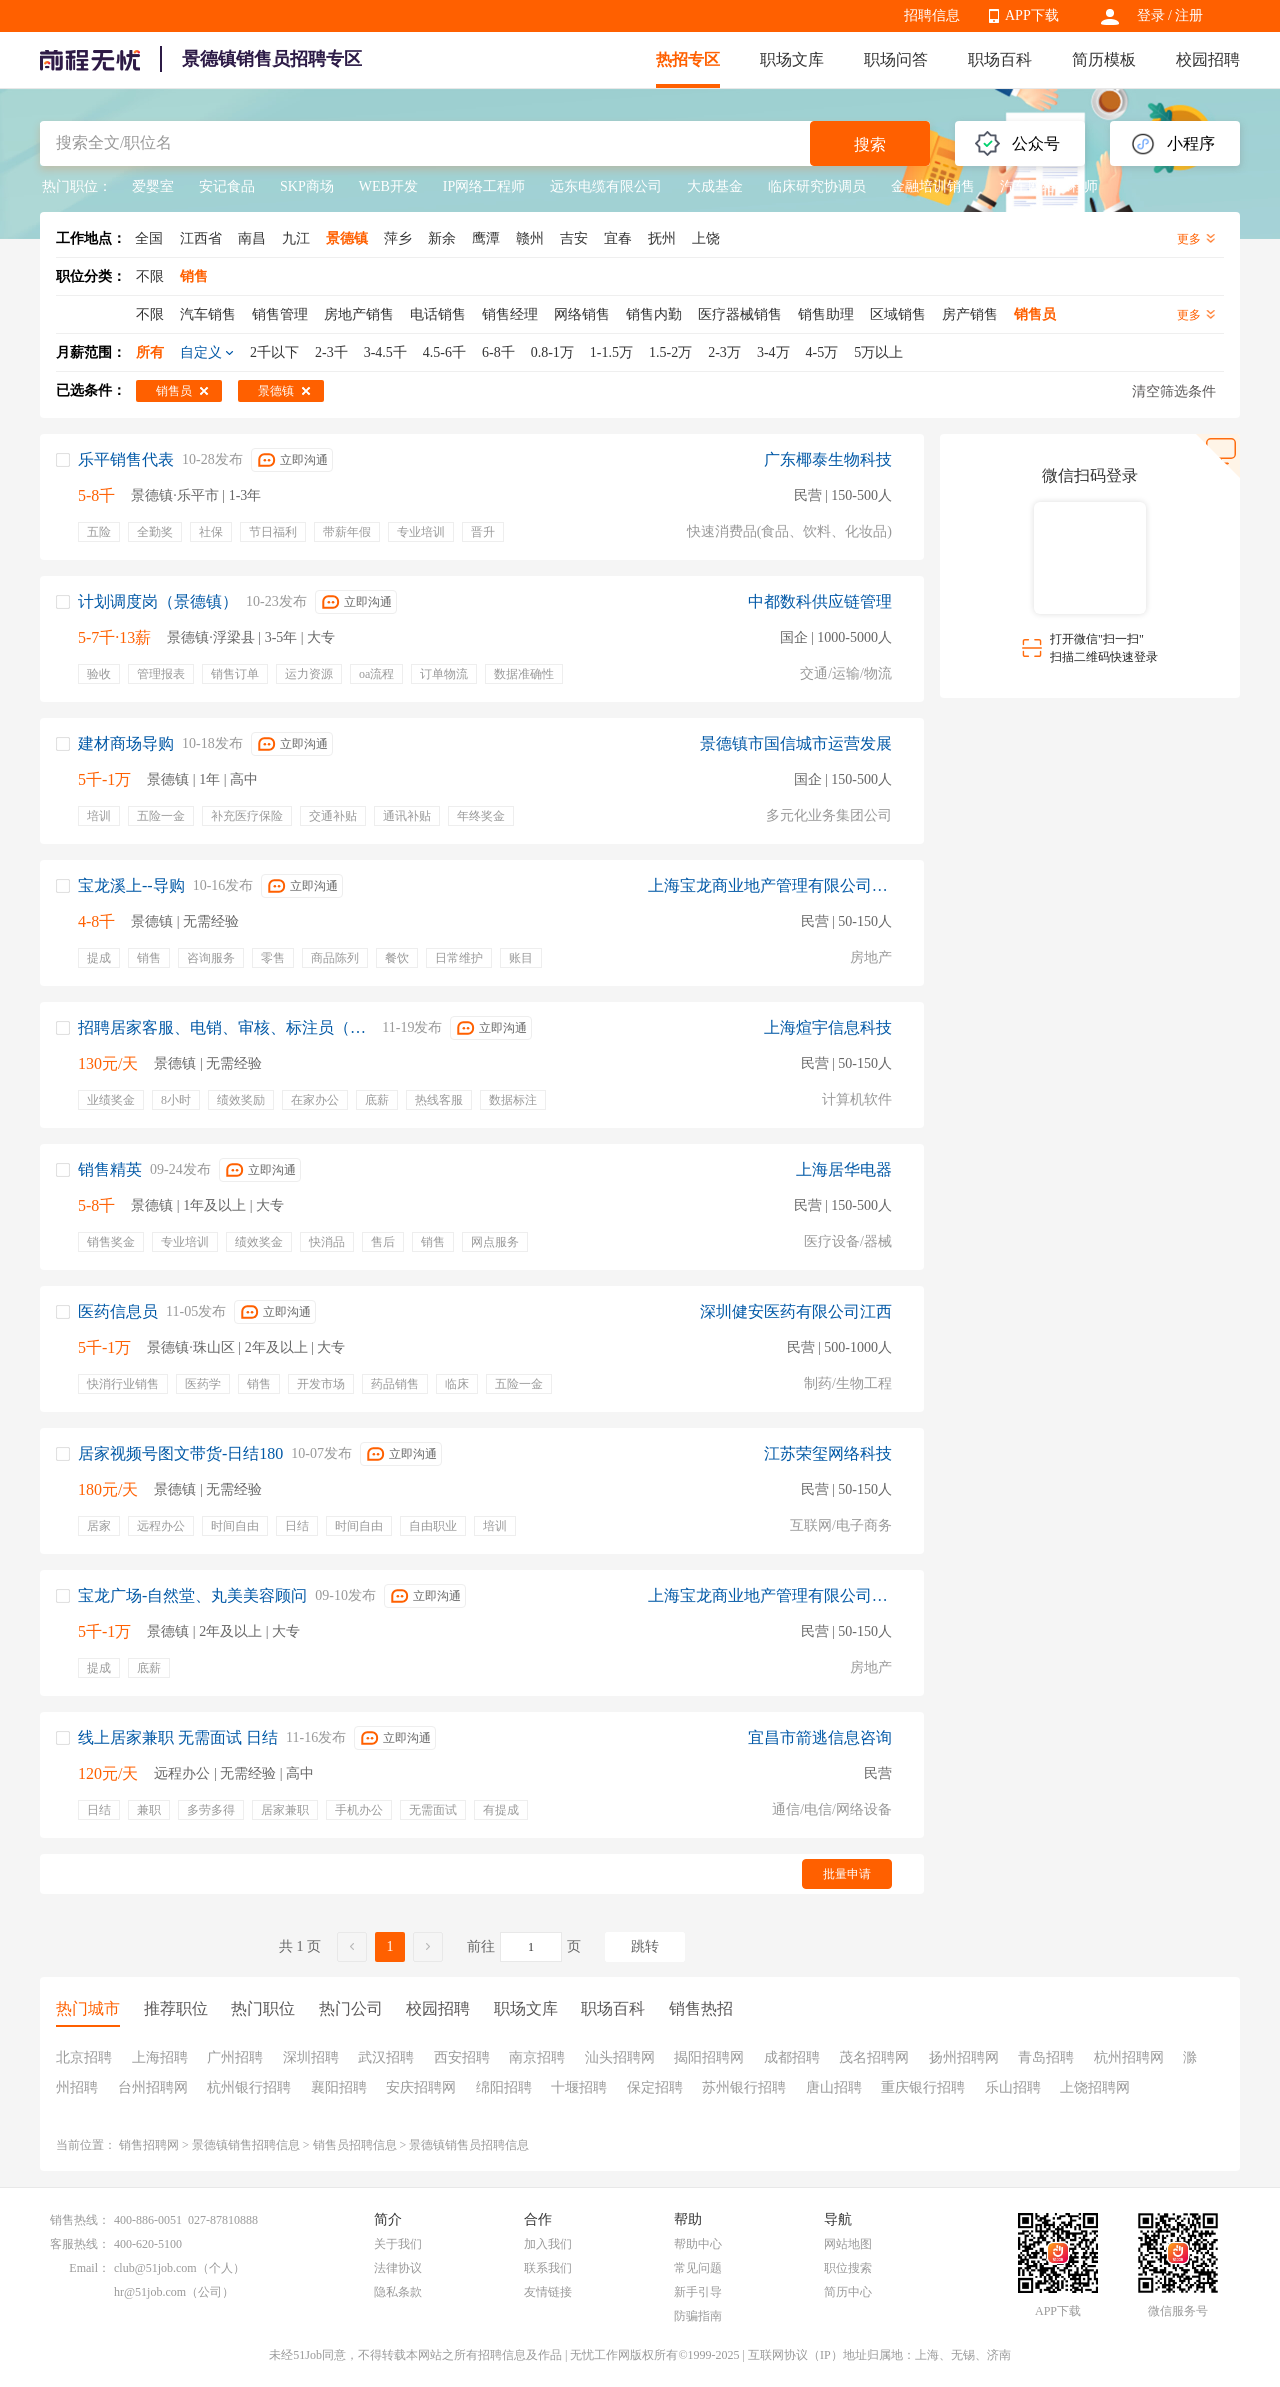 The height and width of the screenshot is (2387, 1280). I want to click on 搜索, so click(870, 144).